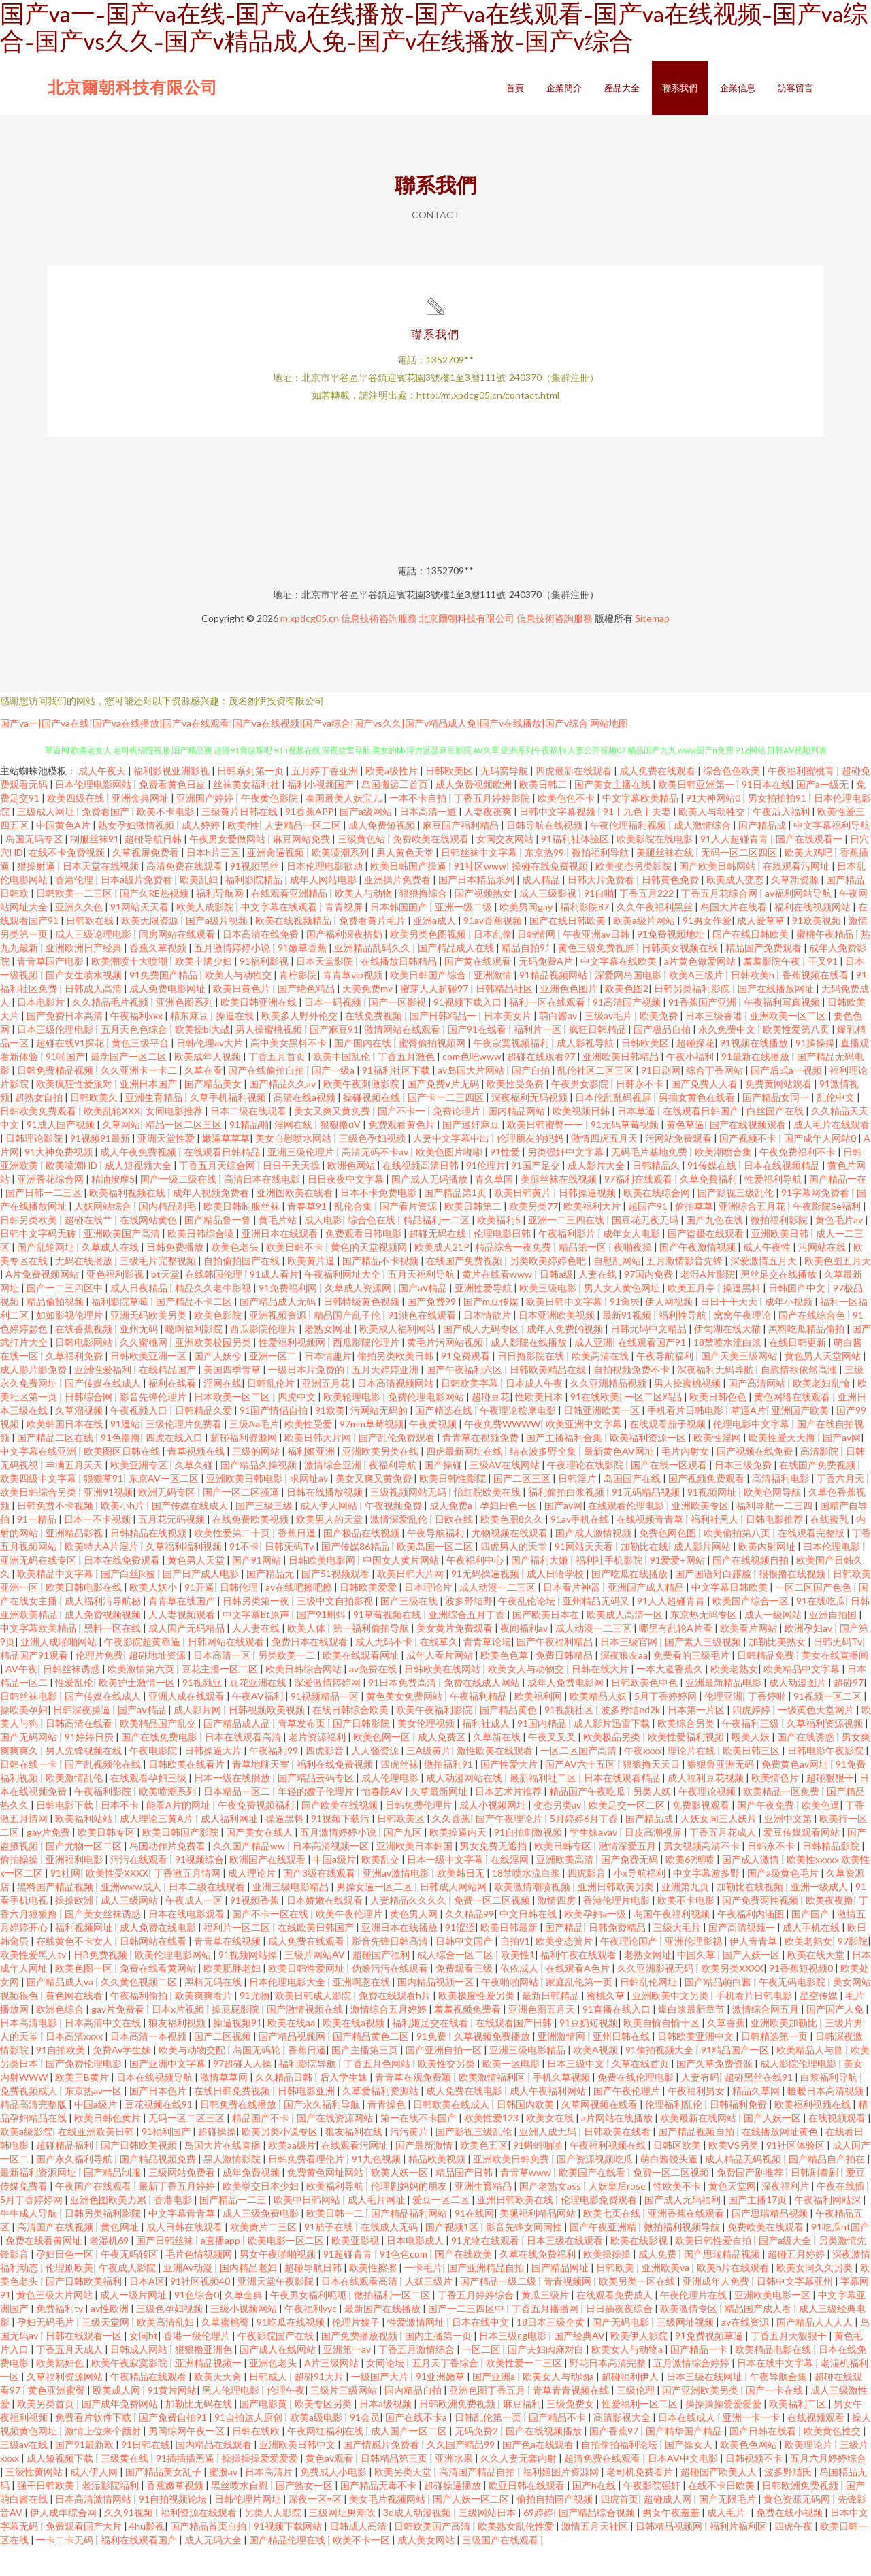  I want to click on 欧美视频日韩, so click(582, 1140).